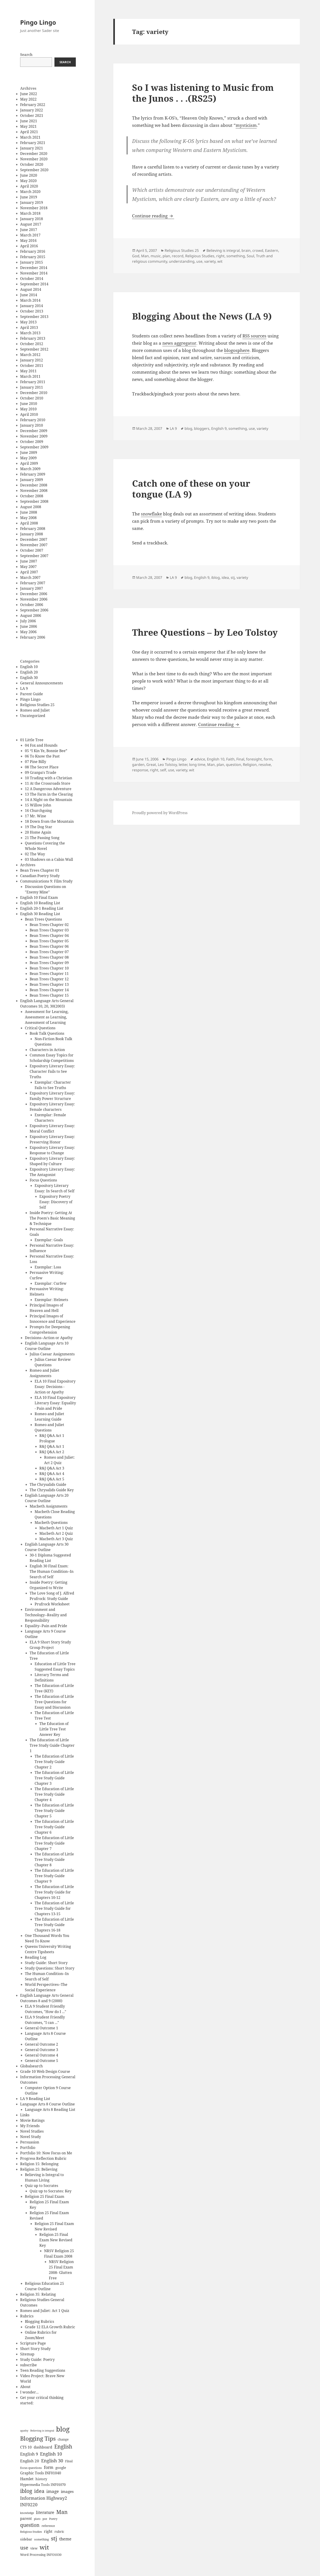  Describe the element at coordinates (49, 995) in the screenshot. I see `Bean Trees Chapter 15` at that location.